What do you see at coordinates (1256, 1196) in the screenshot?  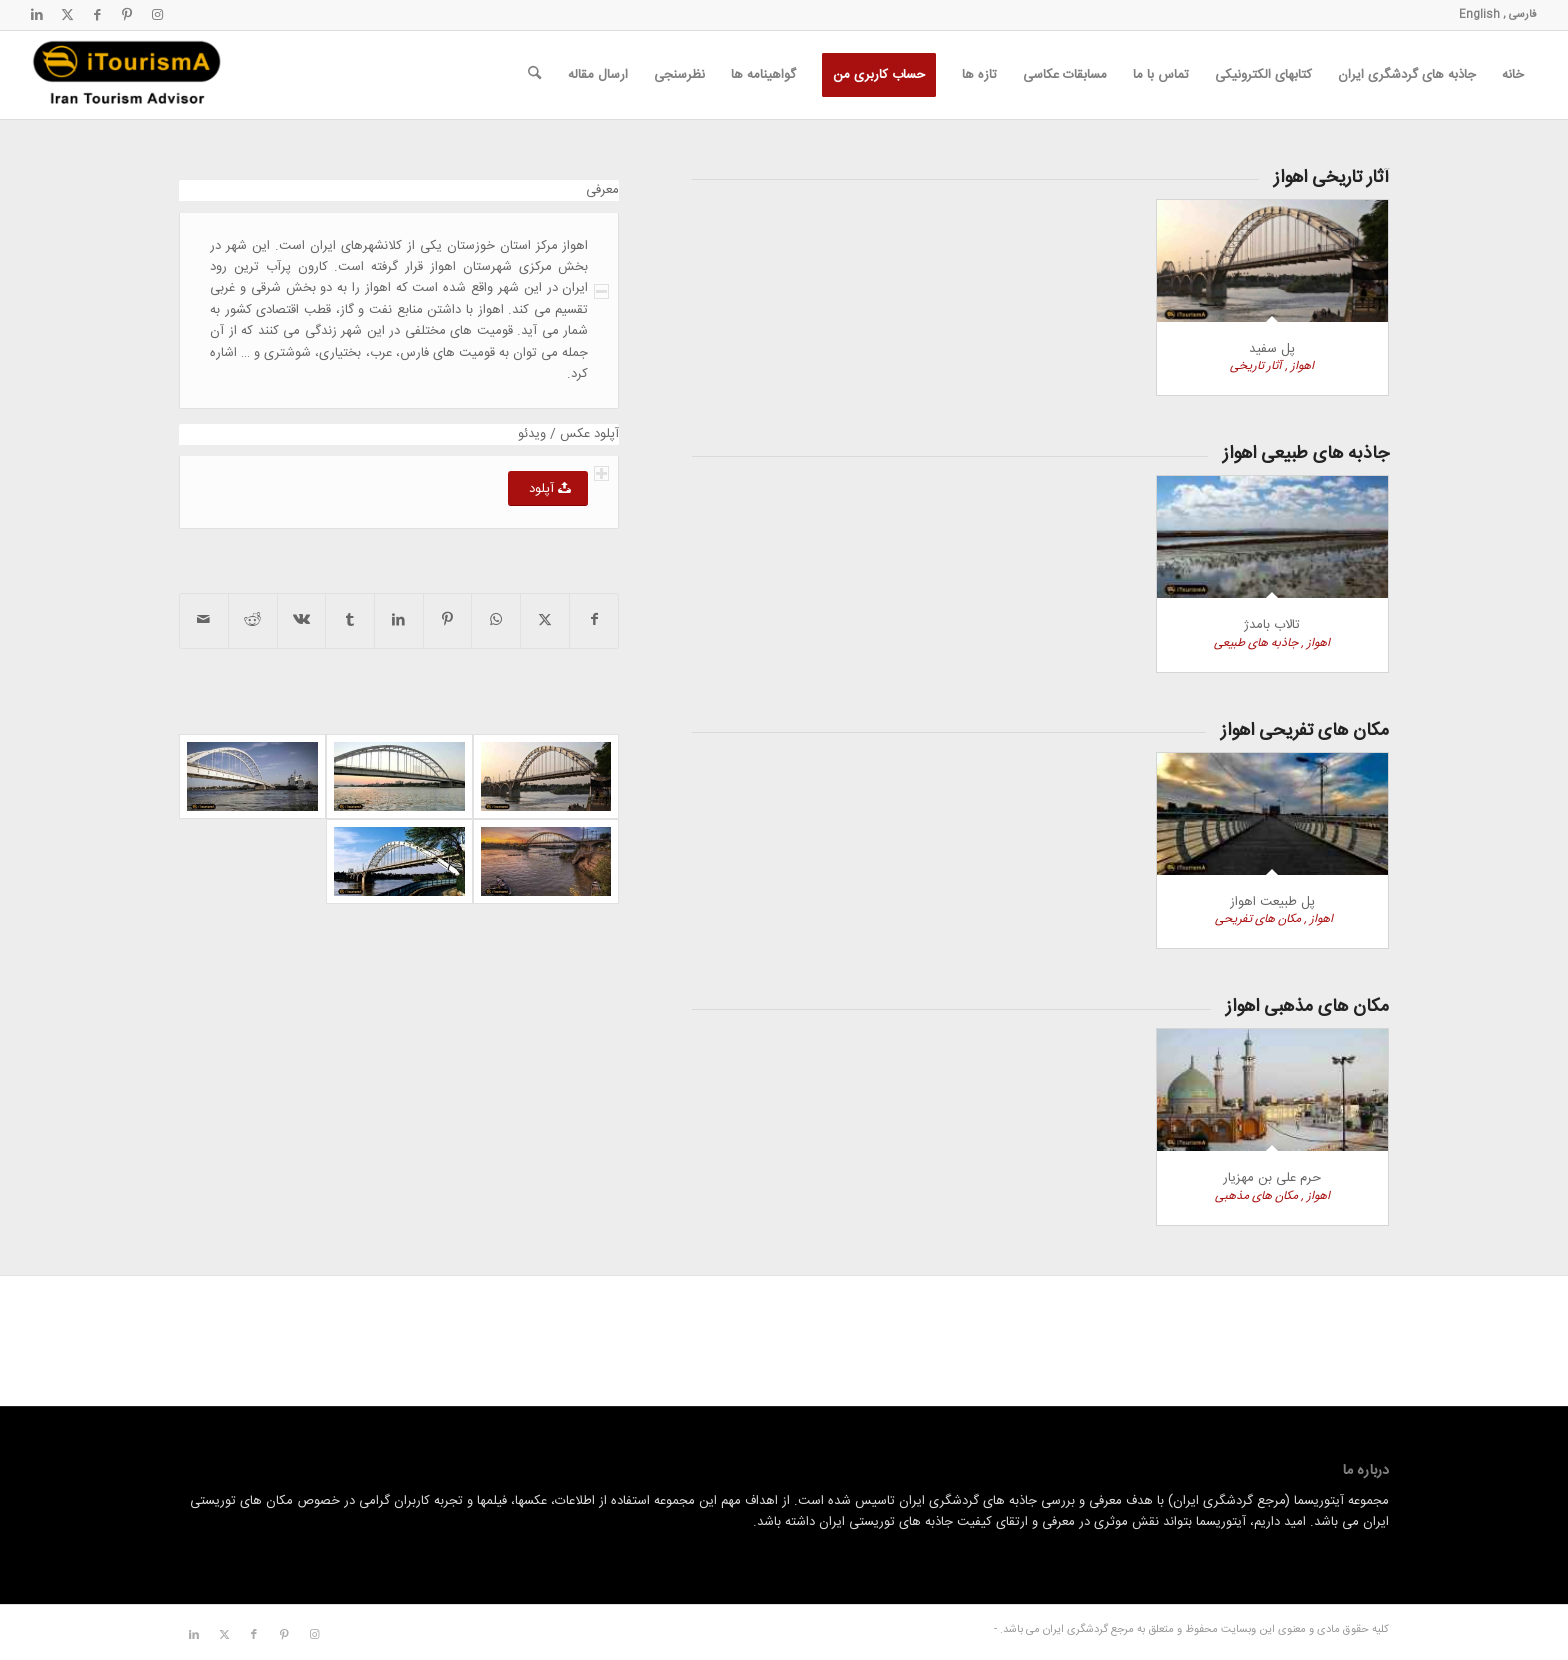 I see `مکان های مذهبی` at bounding box center [1256, 1196].